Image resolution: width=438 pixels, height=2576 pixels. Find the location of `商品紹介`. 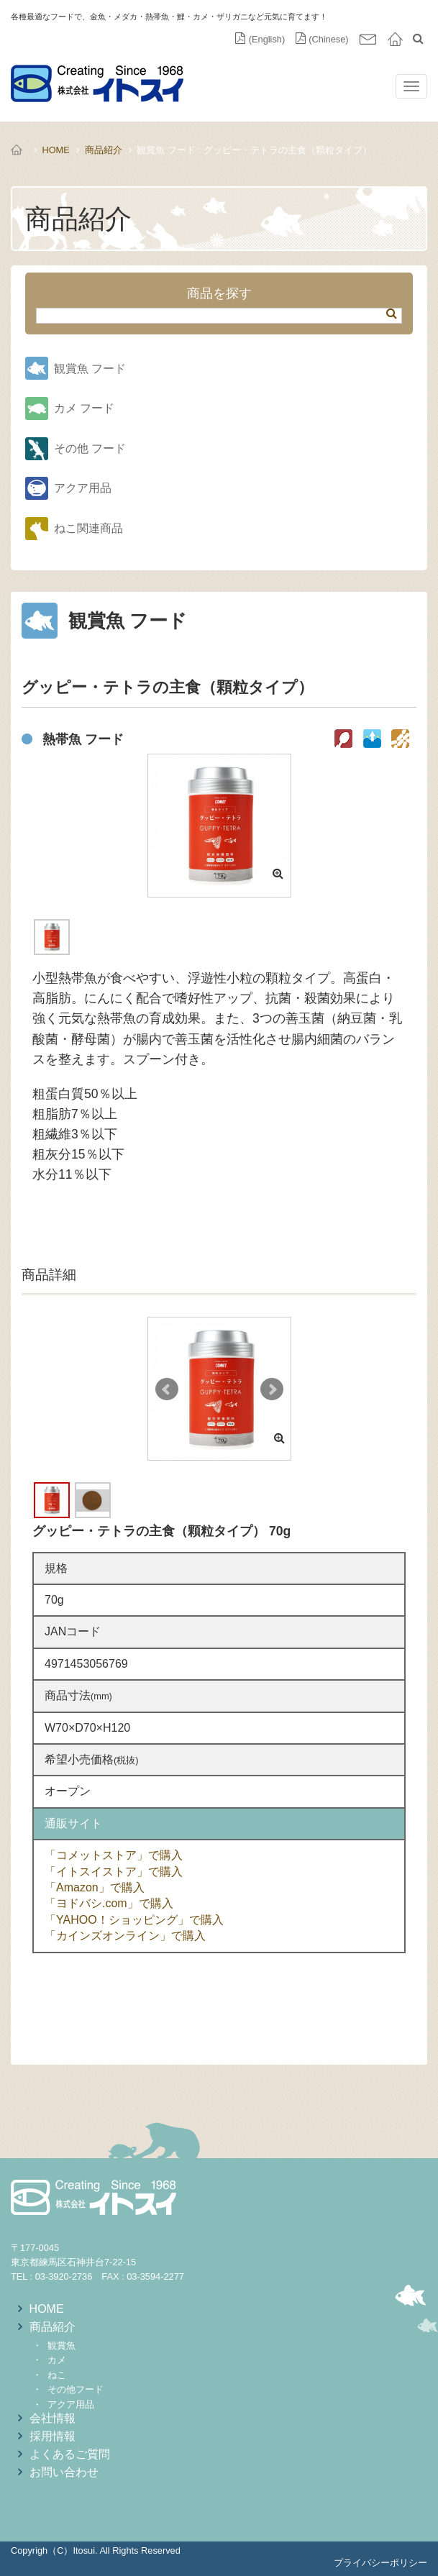

商品紹介 is located at coordinates (103, 150).